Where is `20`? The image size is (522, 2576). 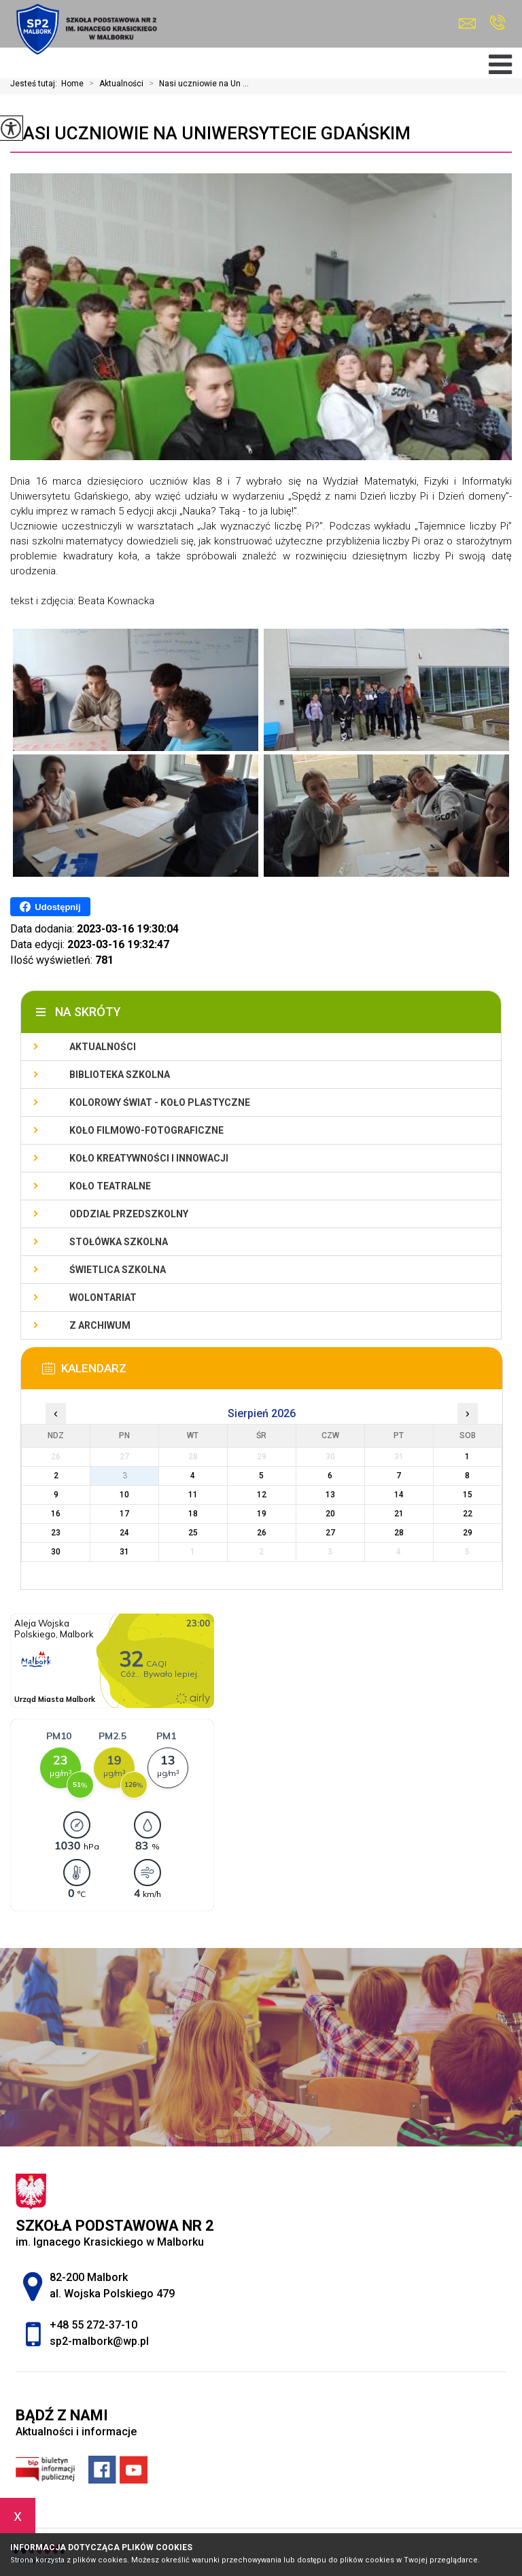 20 is located at coordinates (330, 1513).